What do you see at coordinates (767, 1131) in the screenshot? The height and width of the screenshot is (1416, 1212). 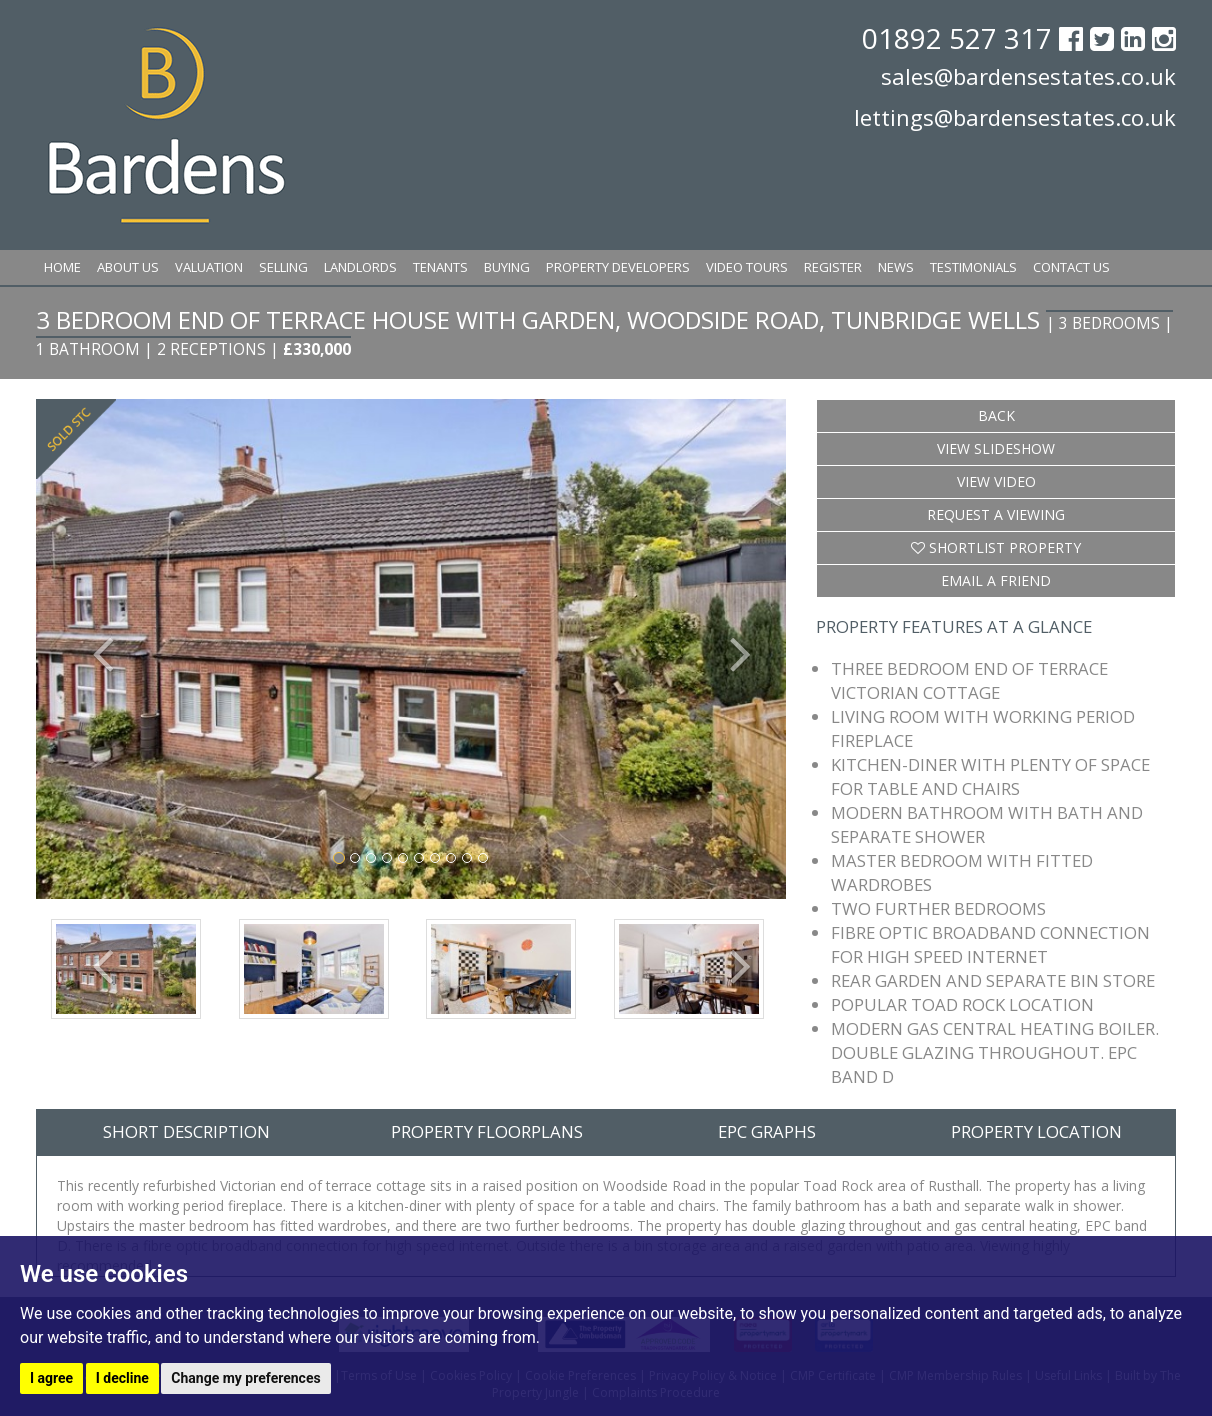 I see `EPC Graphs [tab]` at bounding box center [767, 1131].